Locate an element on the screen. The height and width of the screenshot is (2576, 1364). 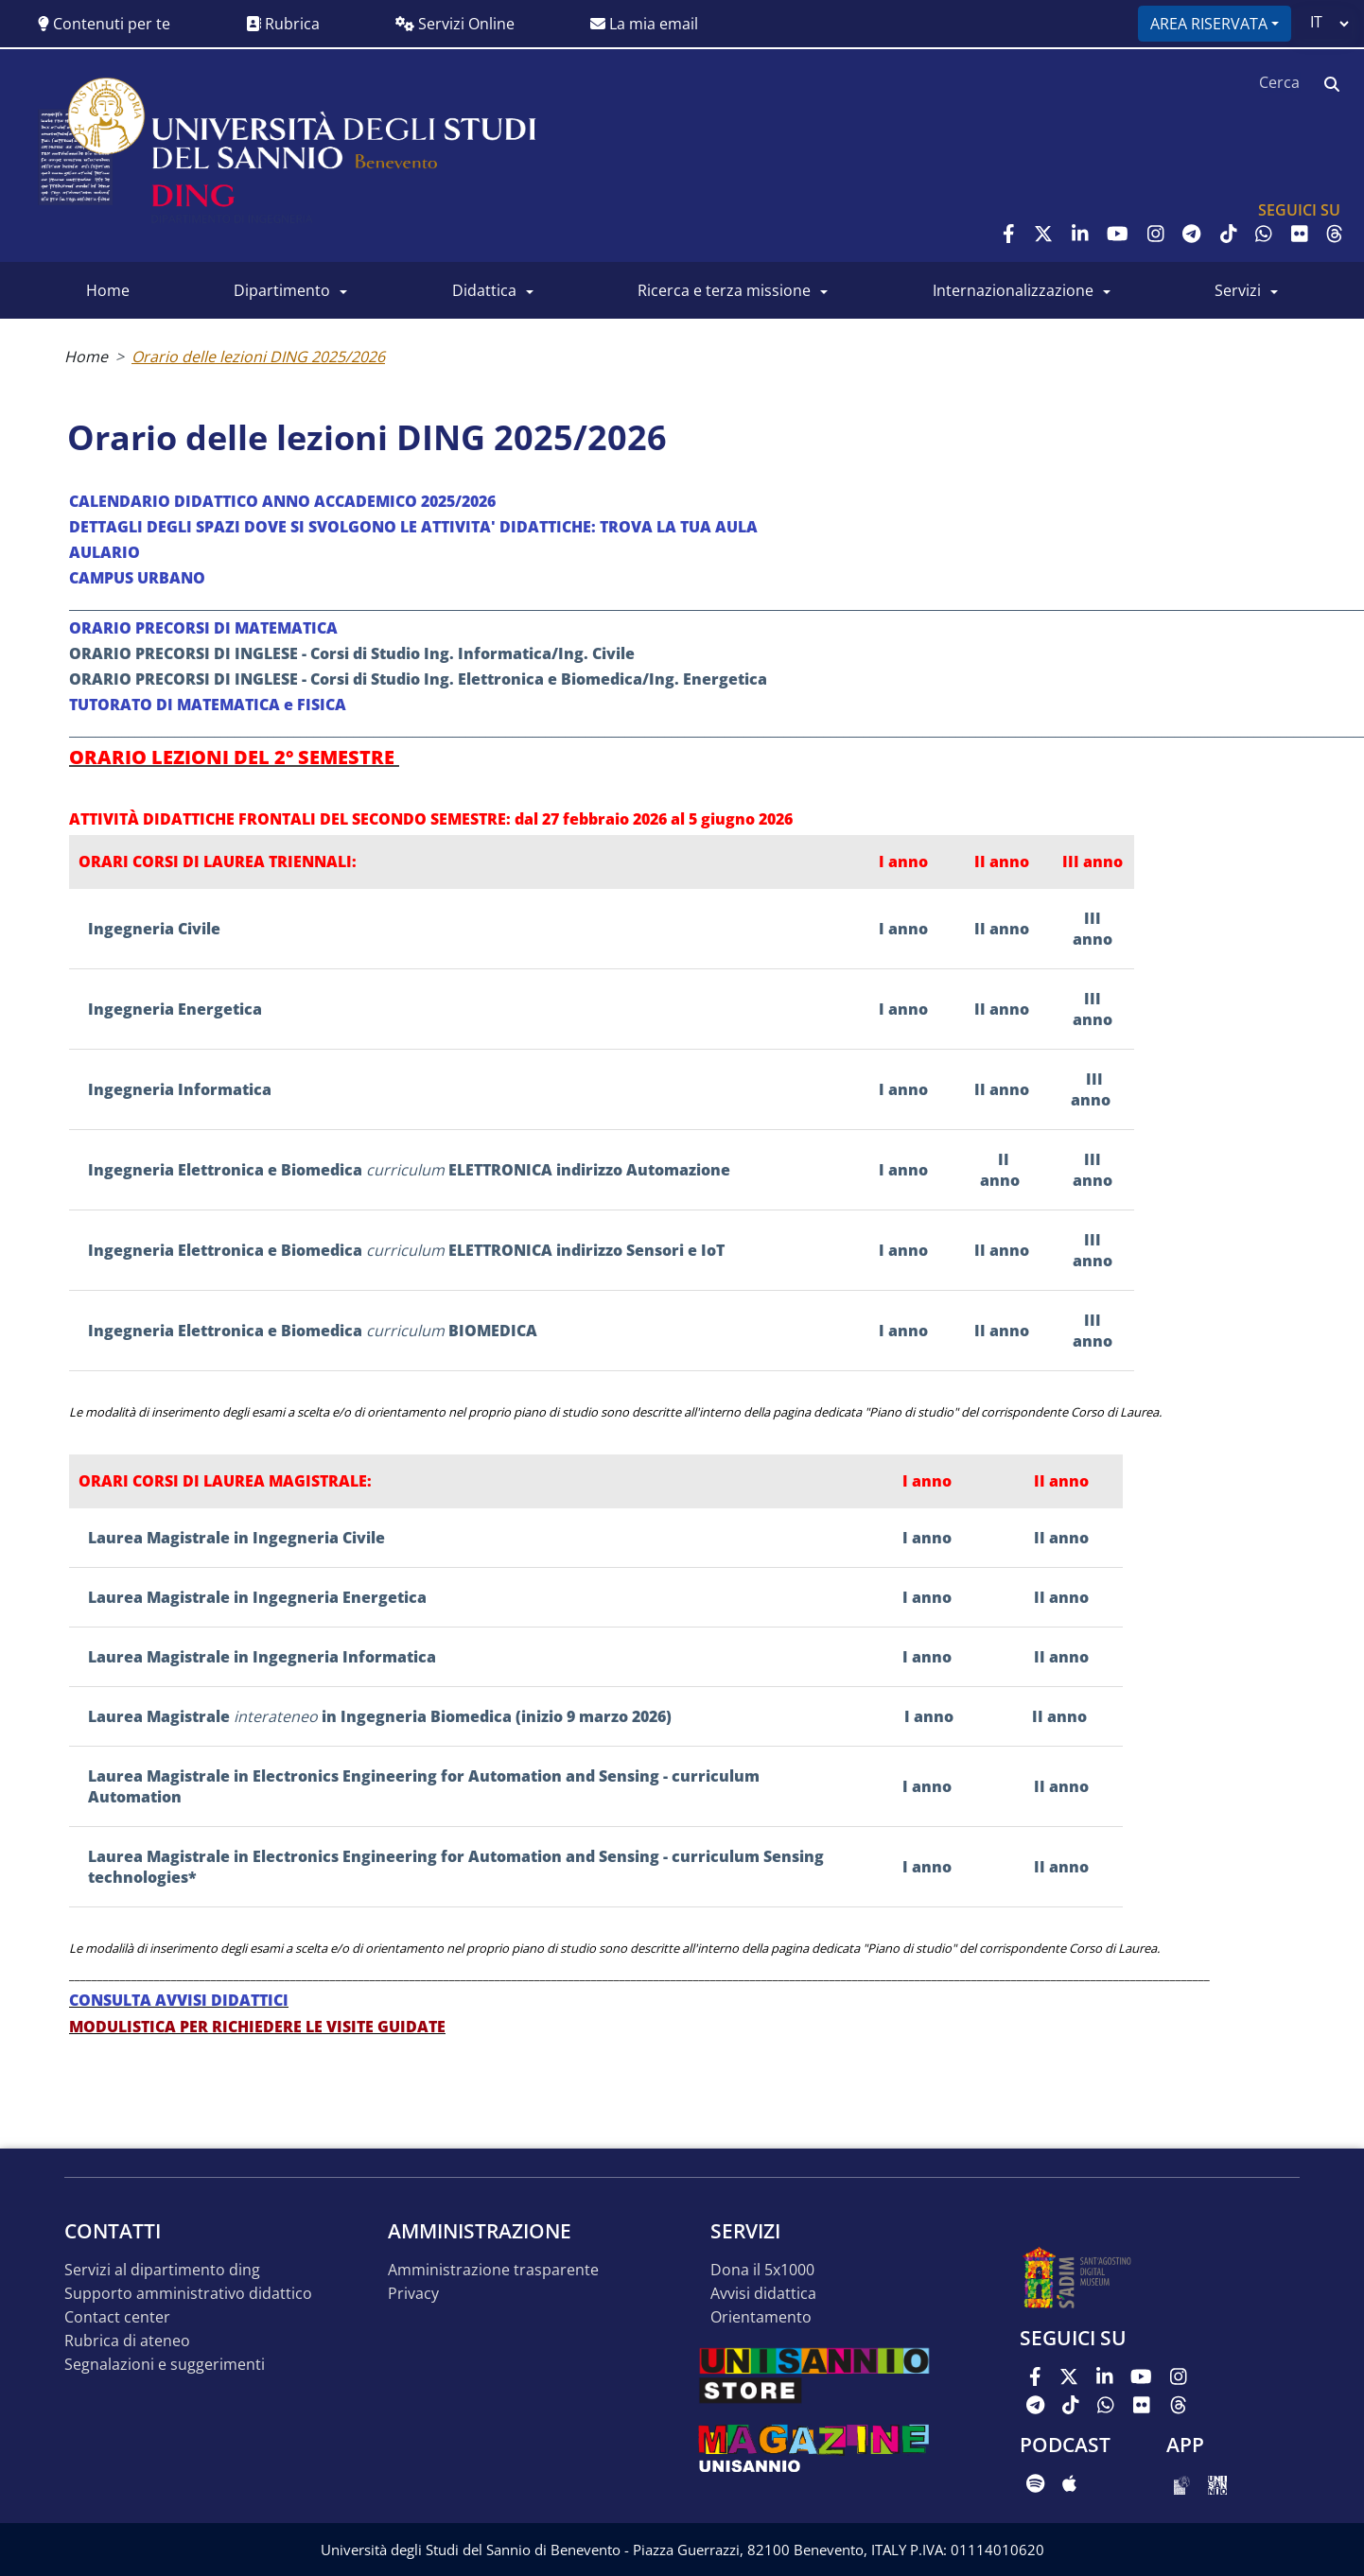
Rubrica is located at coordinates (283, 23).